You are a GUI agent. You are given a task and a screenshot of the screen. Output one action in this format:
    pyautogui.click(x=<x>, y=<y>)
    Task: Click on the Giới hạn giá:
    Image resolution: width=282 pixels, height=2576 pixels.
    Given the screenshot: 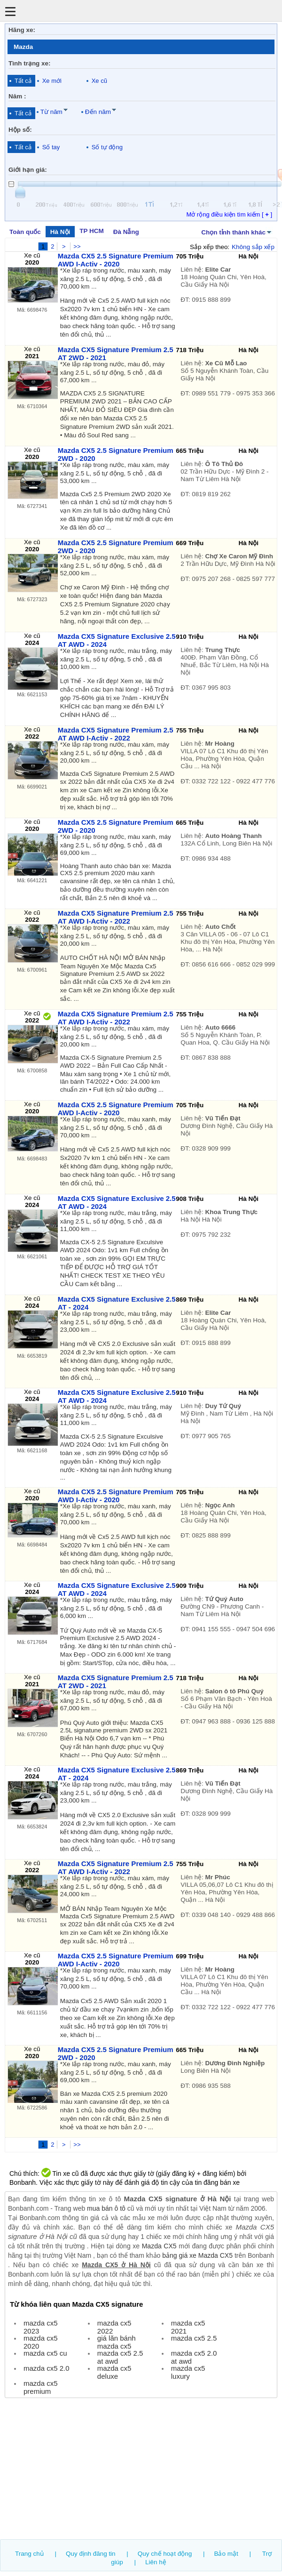 What is the action you would take?
    pyautogui.click(x=27, y=169)
    